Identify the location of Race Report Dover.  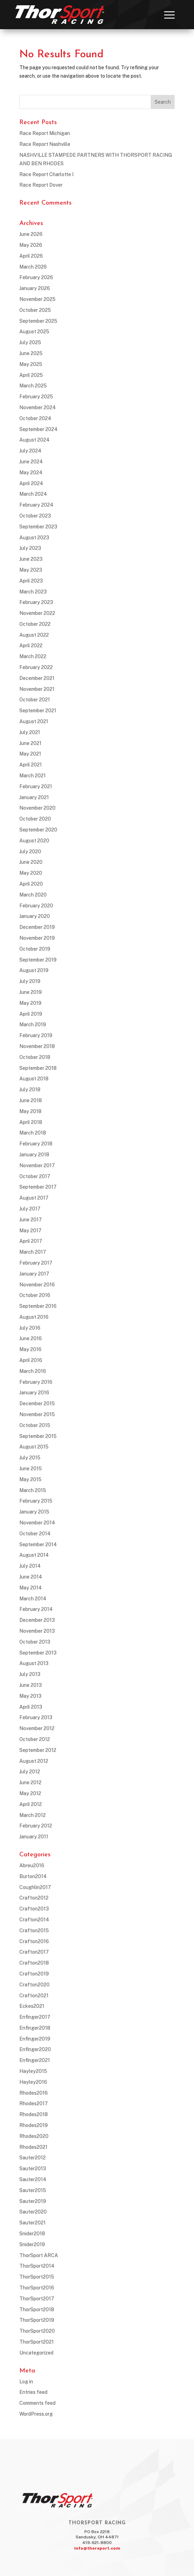
(41, 185).